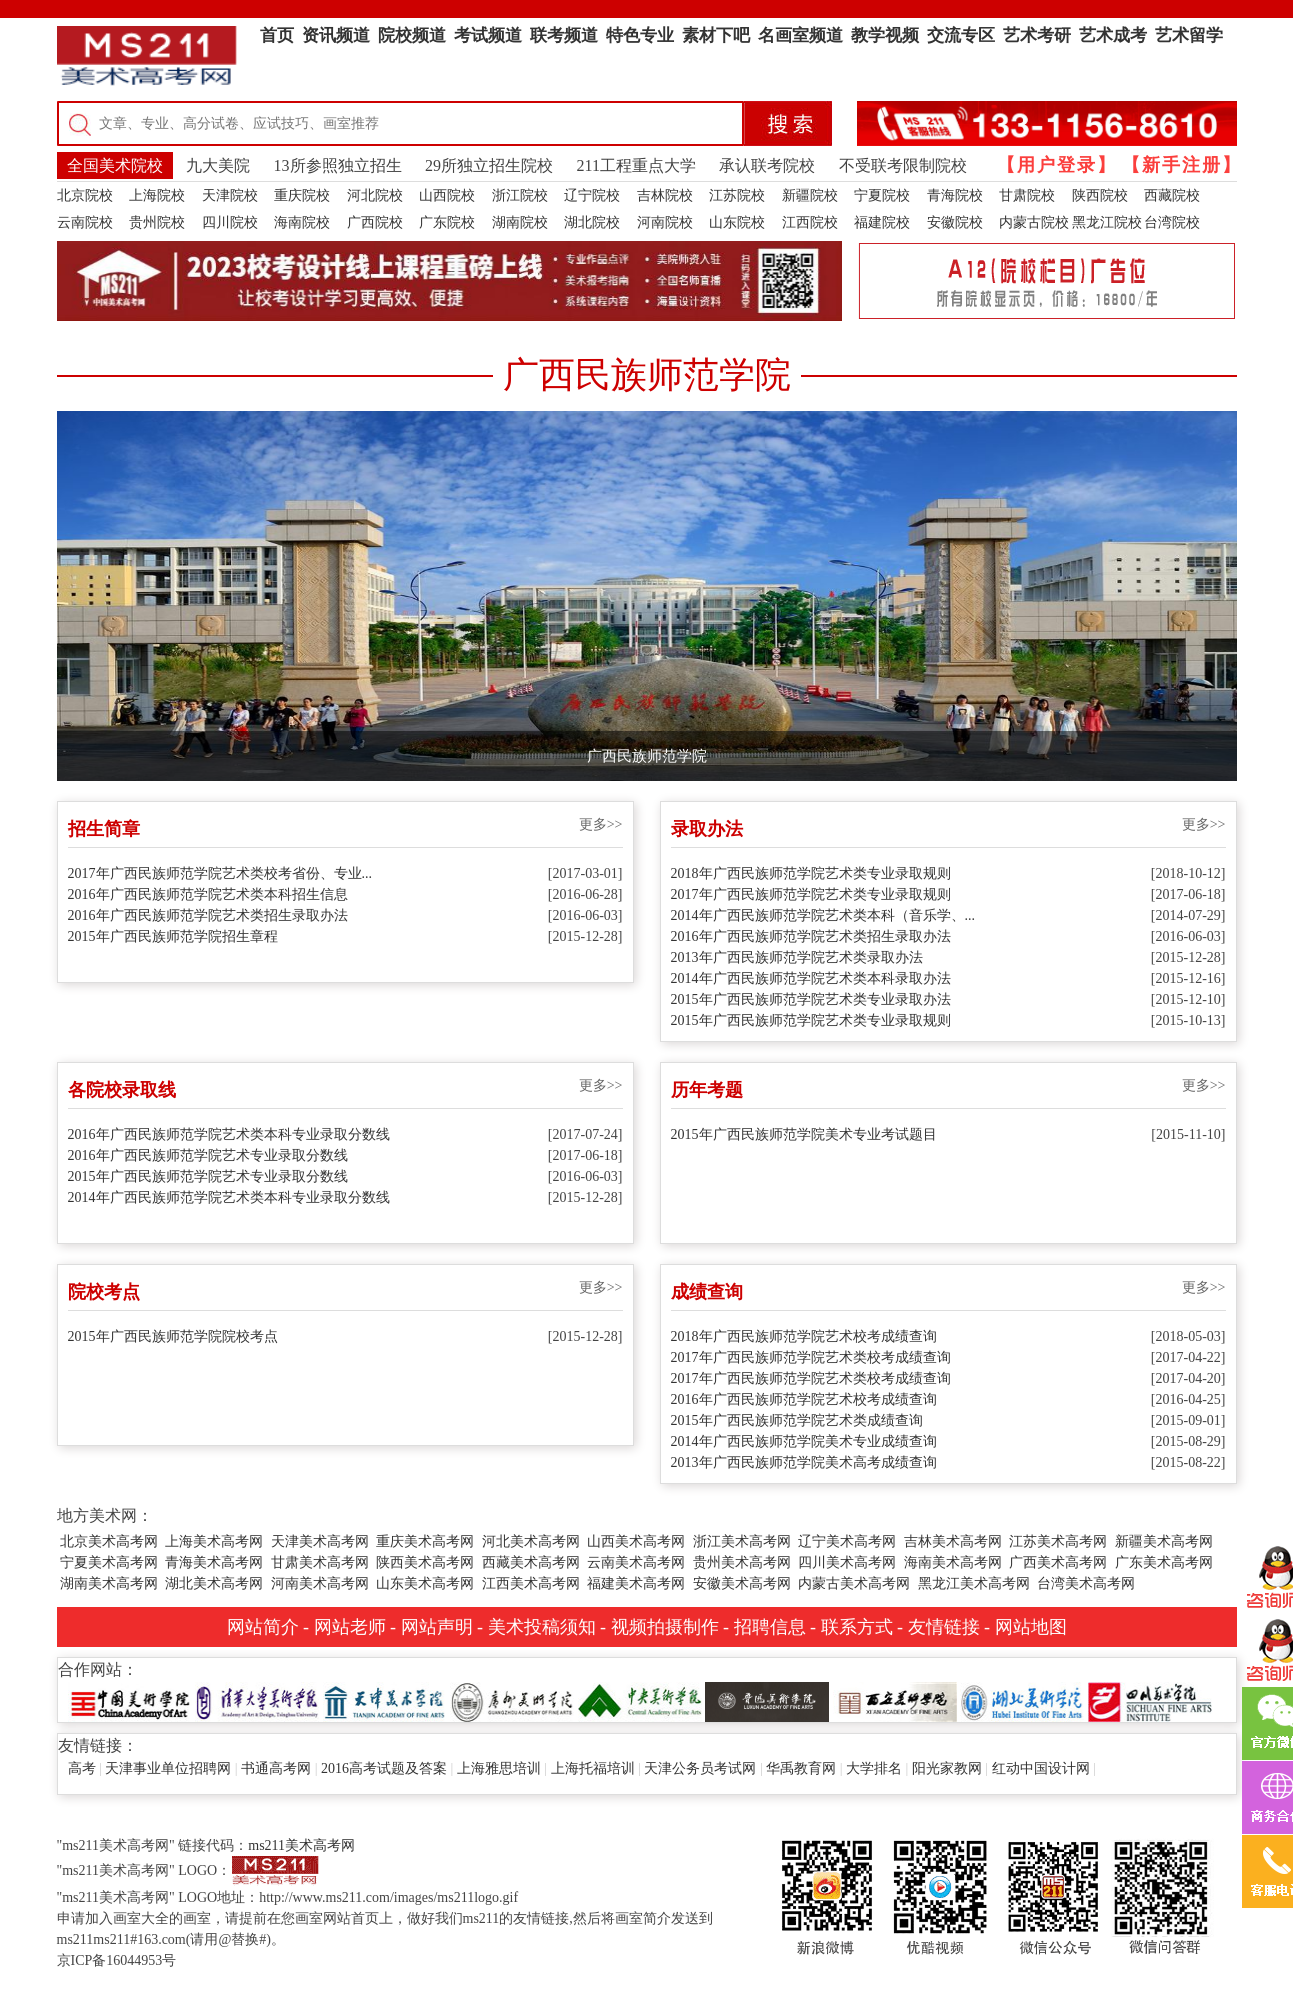 This screenshot has width=1293, height=1992. I want to click on 书通高考网, so click(276, 1768).